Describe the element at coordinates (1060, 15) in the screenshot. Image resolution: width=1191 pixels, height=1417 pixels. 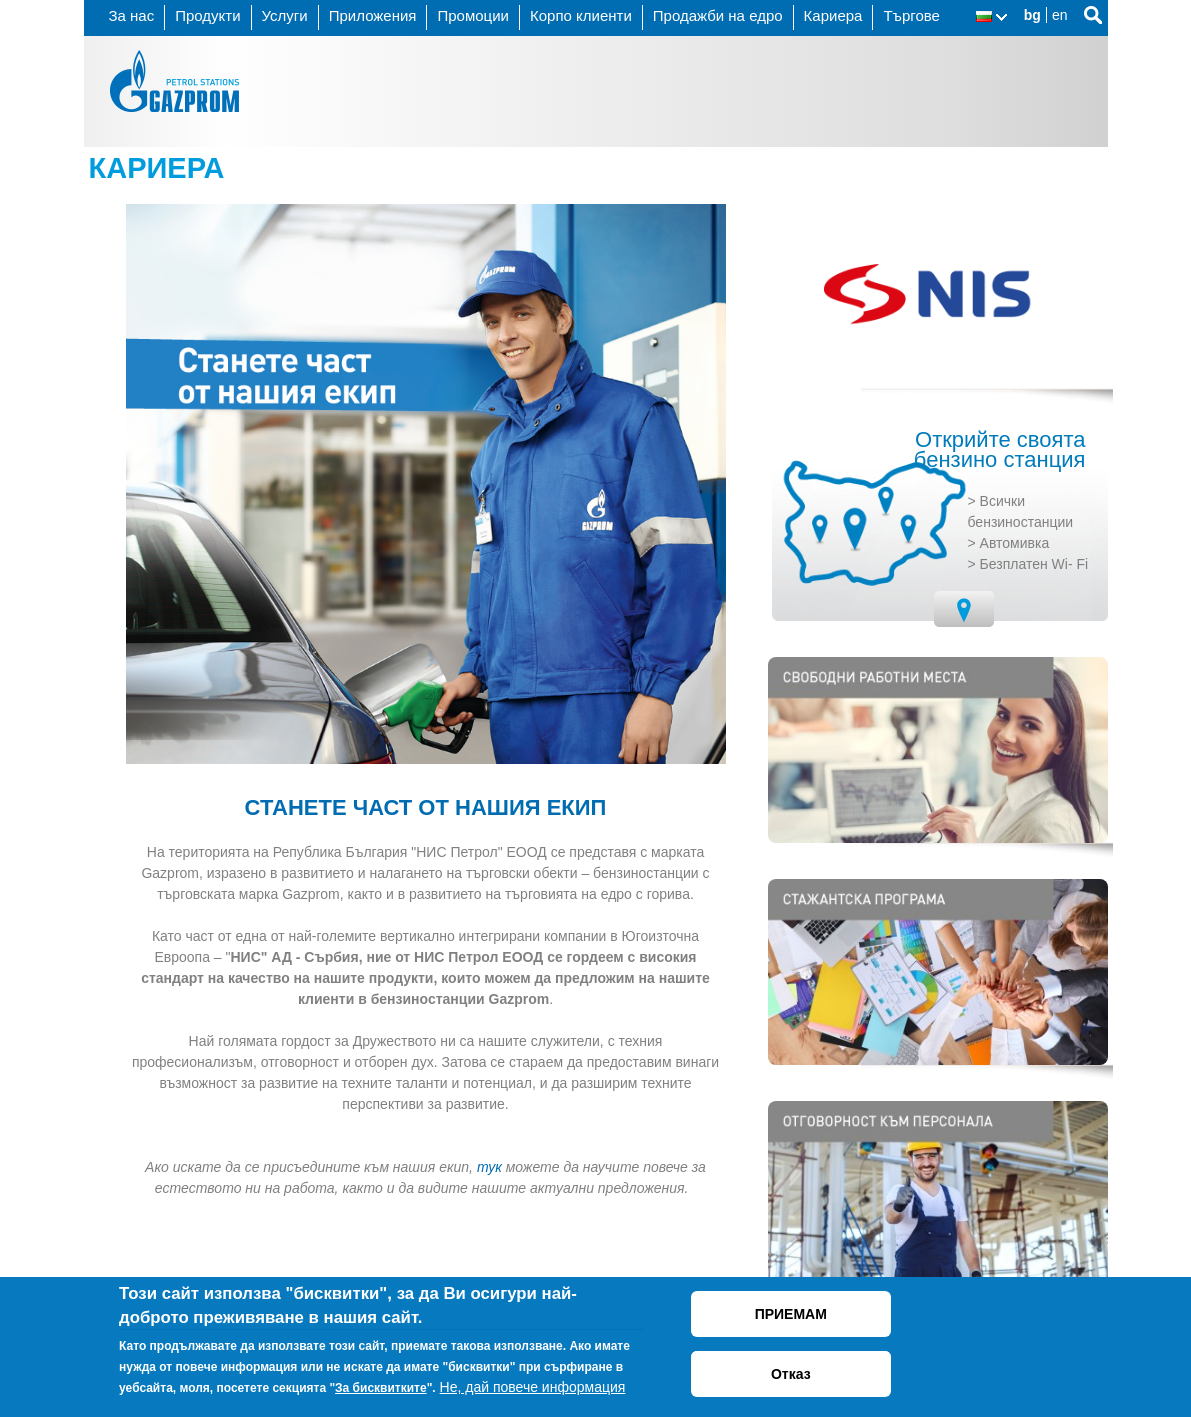
I see `en` at that location.